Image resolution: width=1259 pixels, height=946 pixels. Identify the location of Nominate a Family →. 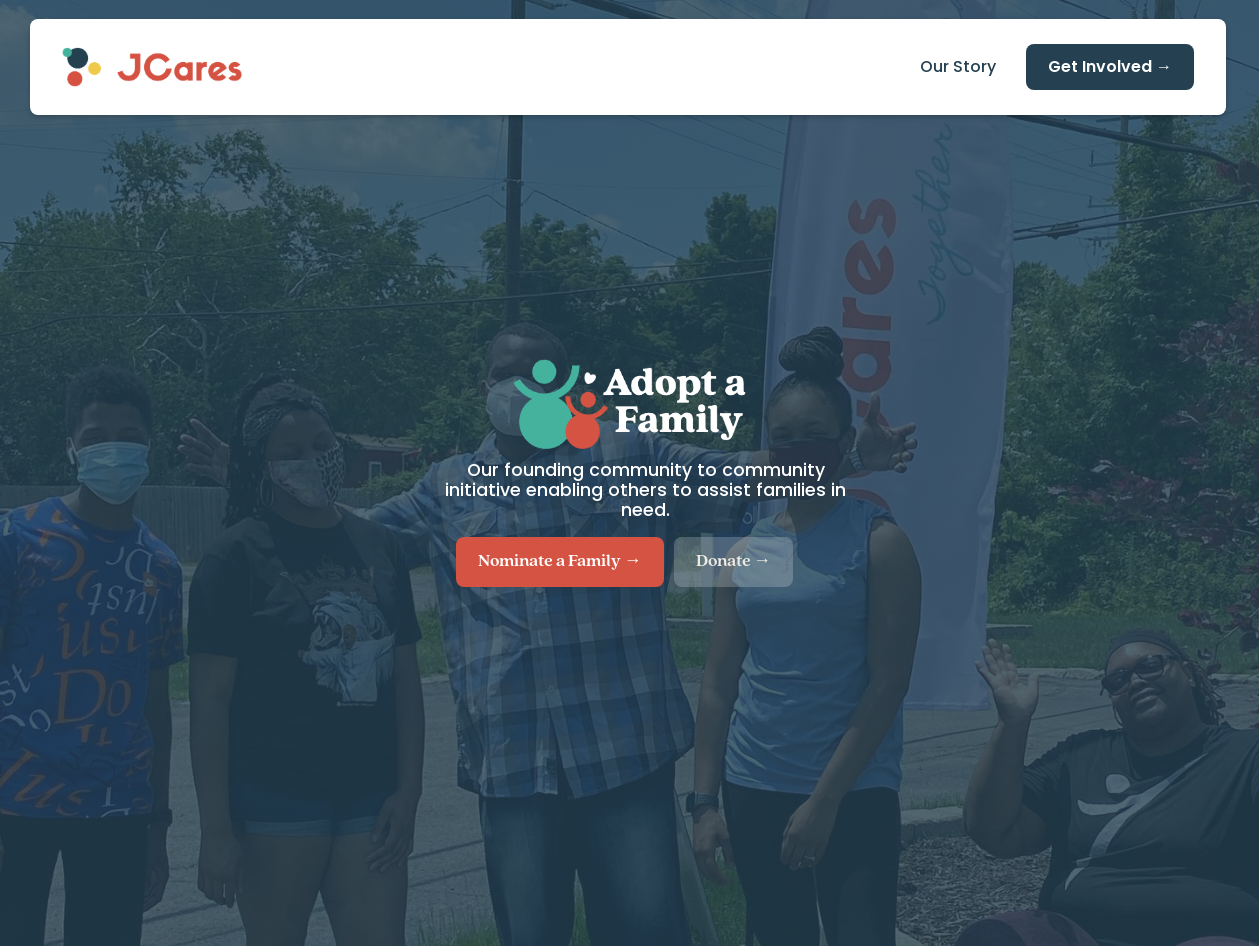
(560, 561).